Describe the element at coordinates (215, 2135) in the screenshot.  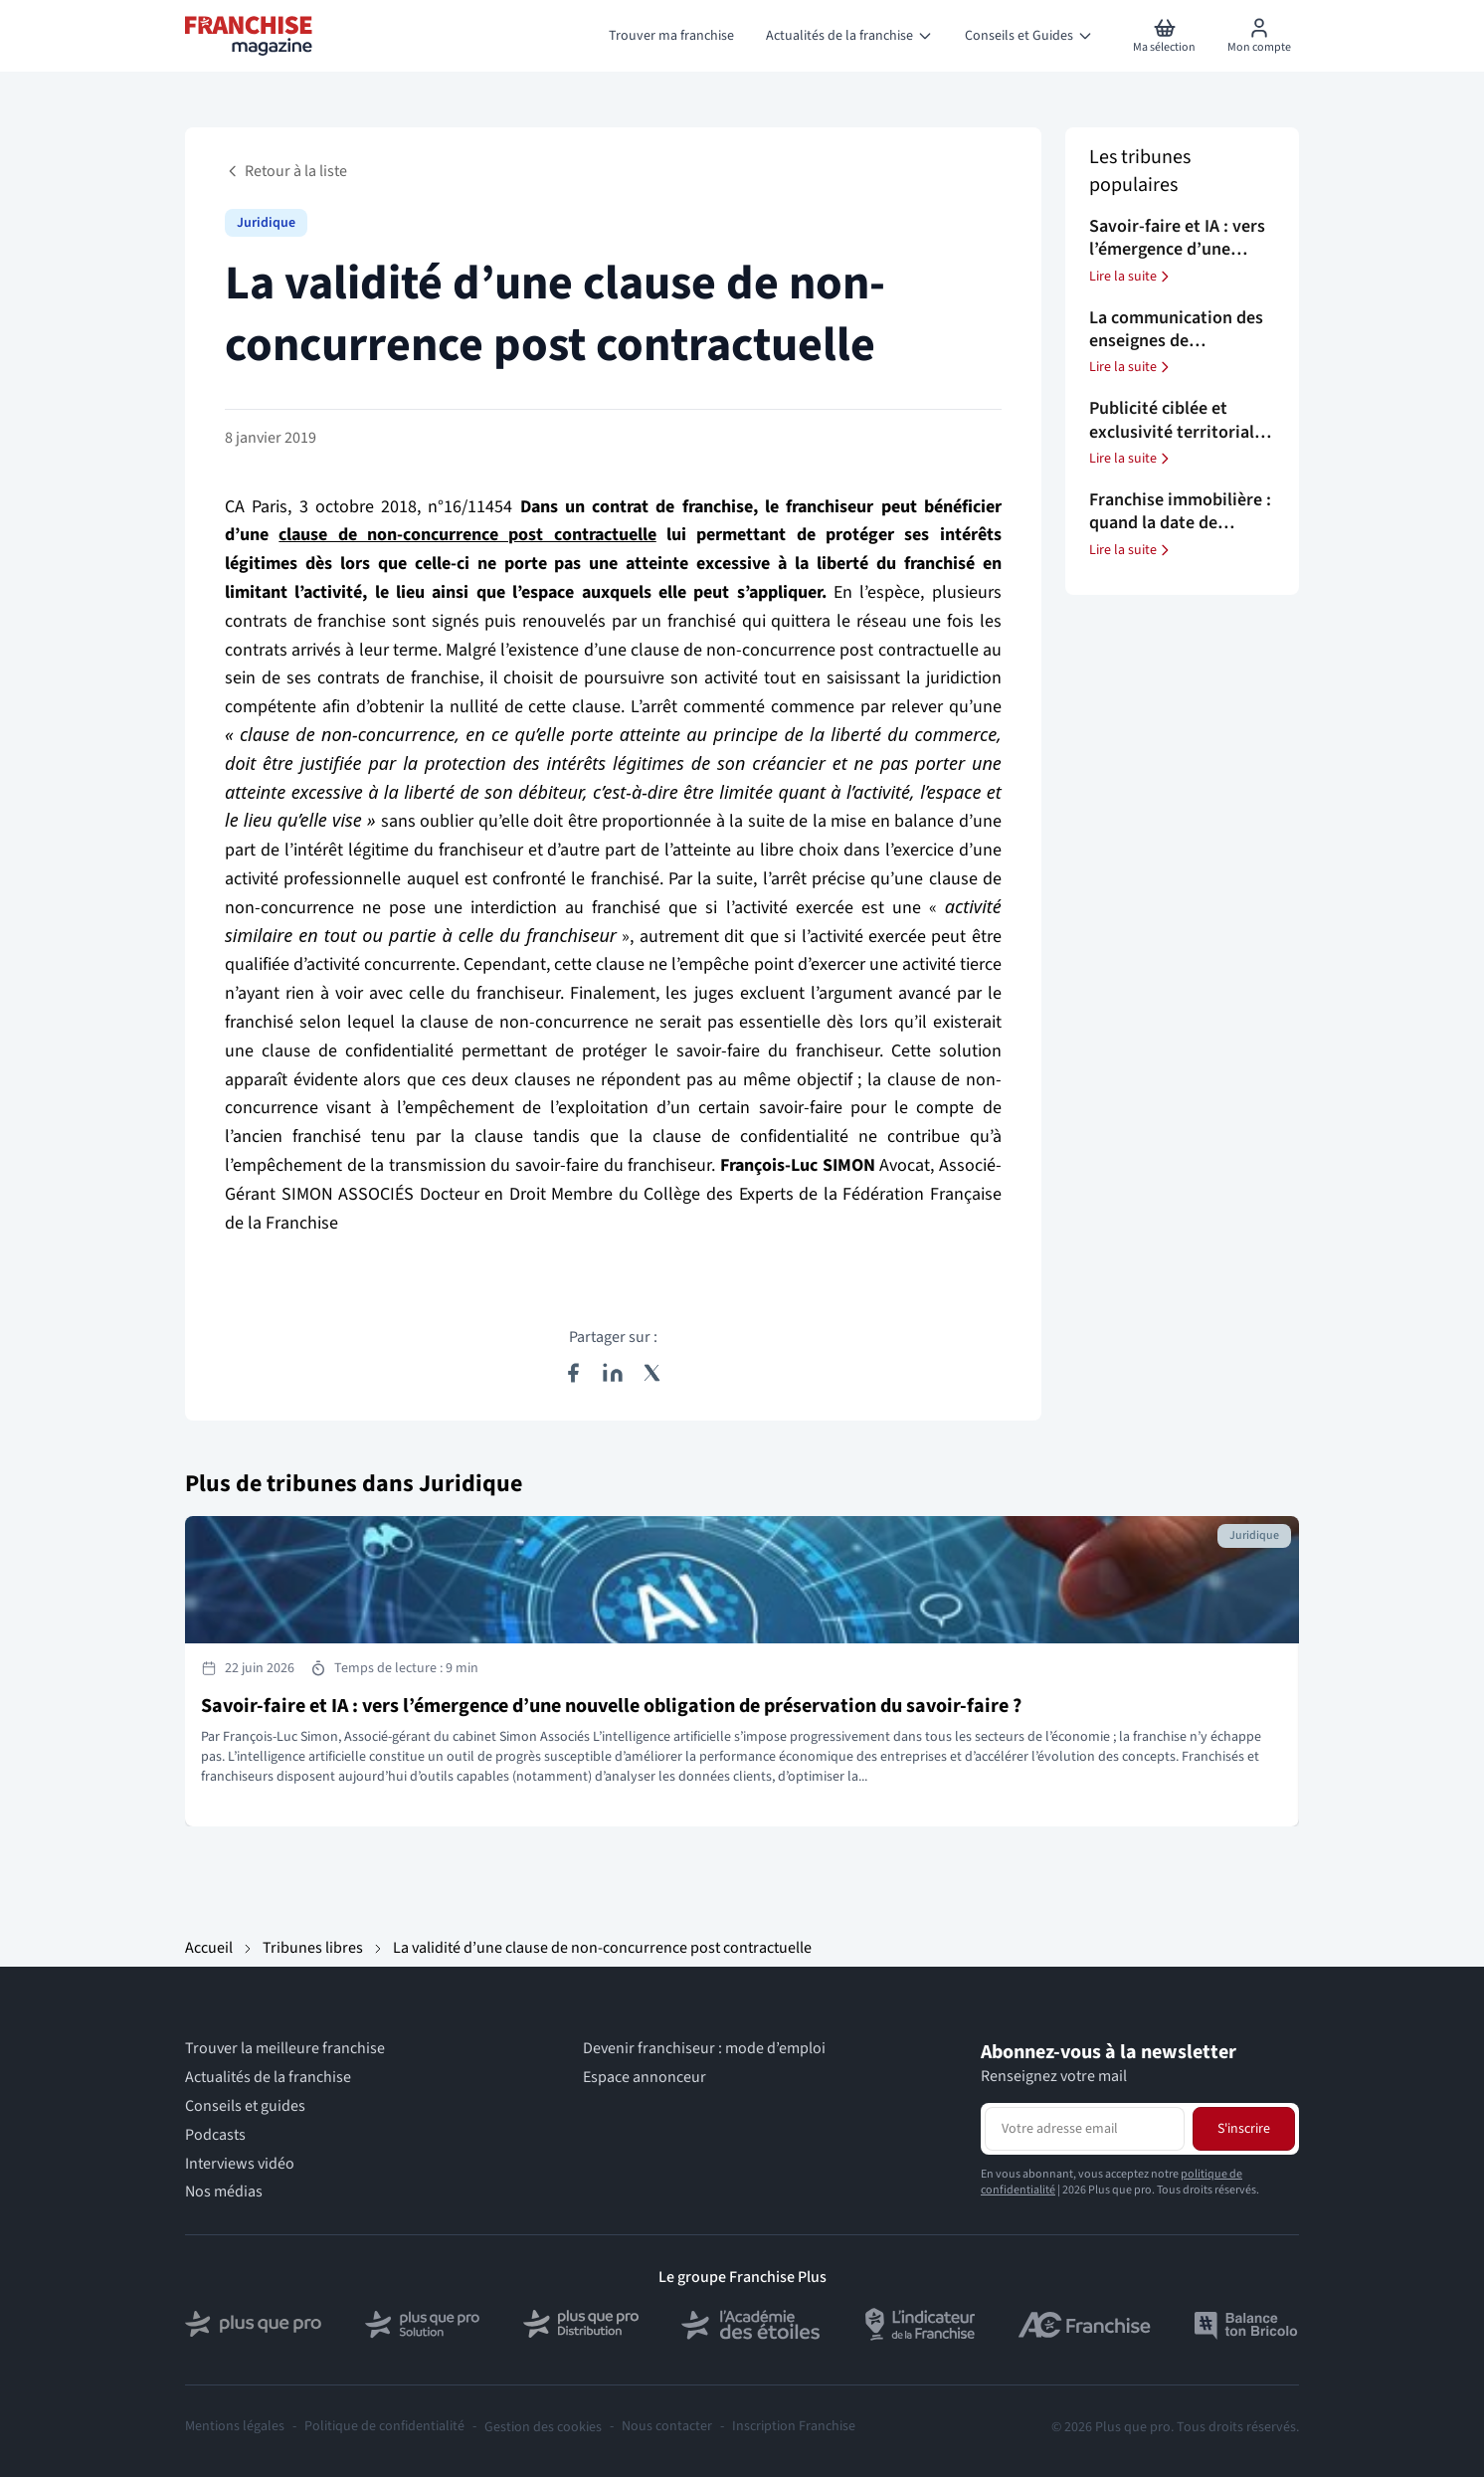
I see `Podcasts` at that location.